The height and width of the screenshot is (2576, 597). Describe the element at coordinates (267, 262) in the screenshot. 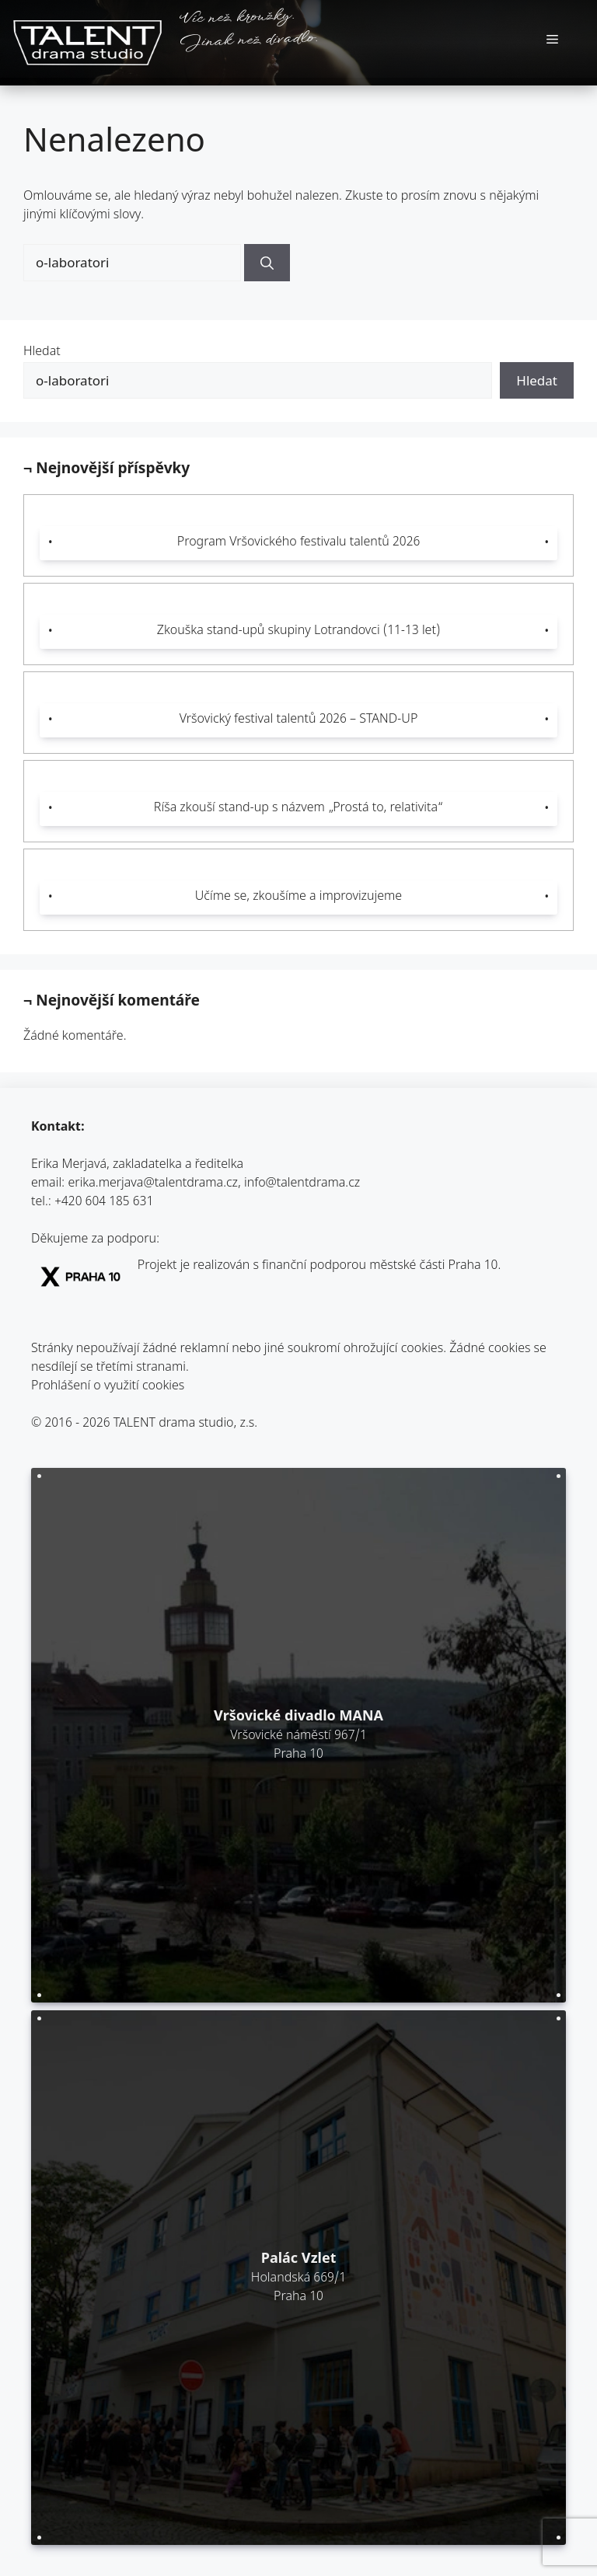

I see `[Hledat]` at that location.